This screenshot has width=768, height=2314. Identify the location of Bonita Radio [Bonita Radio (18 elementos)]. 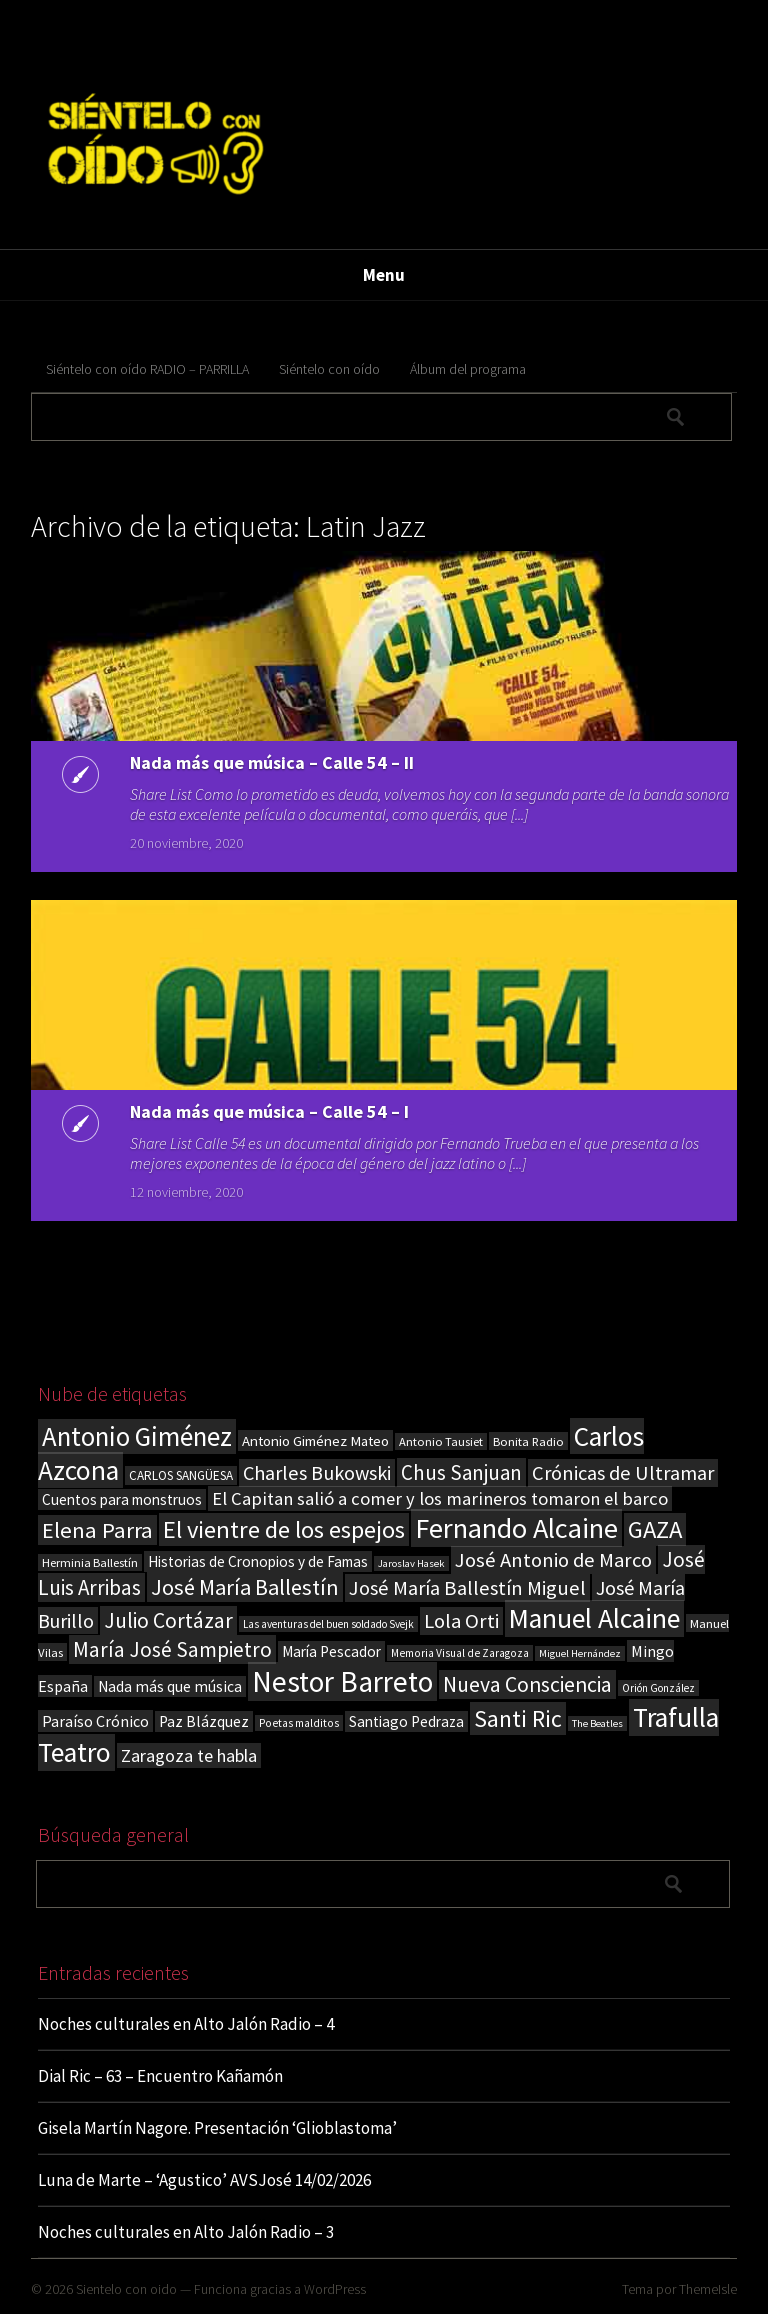
(528, 1441).